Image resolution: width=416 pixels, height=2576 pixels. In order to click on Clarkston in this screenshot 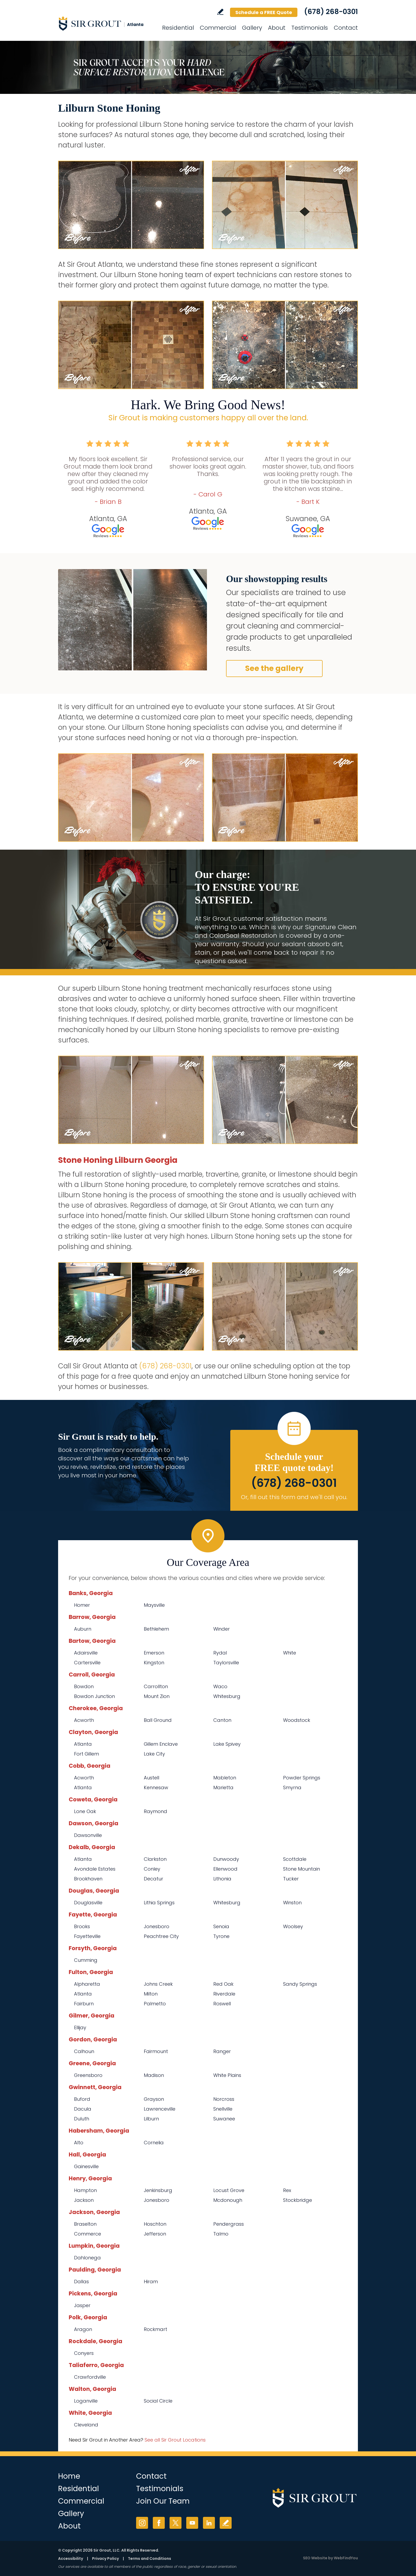, I will do `click(155, 1859)`.